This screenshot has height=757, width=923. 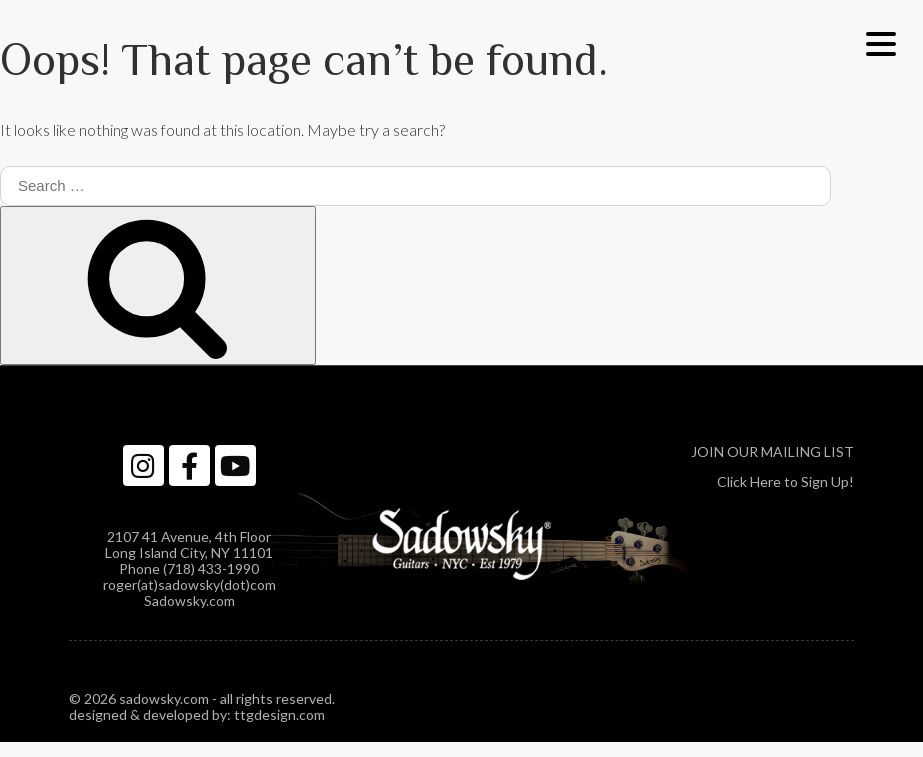 What do you see at coordinates (785, 481) in the screenshot?
I see `Click Here to Sign Up!` at bounding box center [785, 481].